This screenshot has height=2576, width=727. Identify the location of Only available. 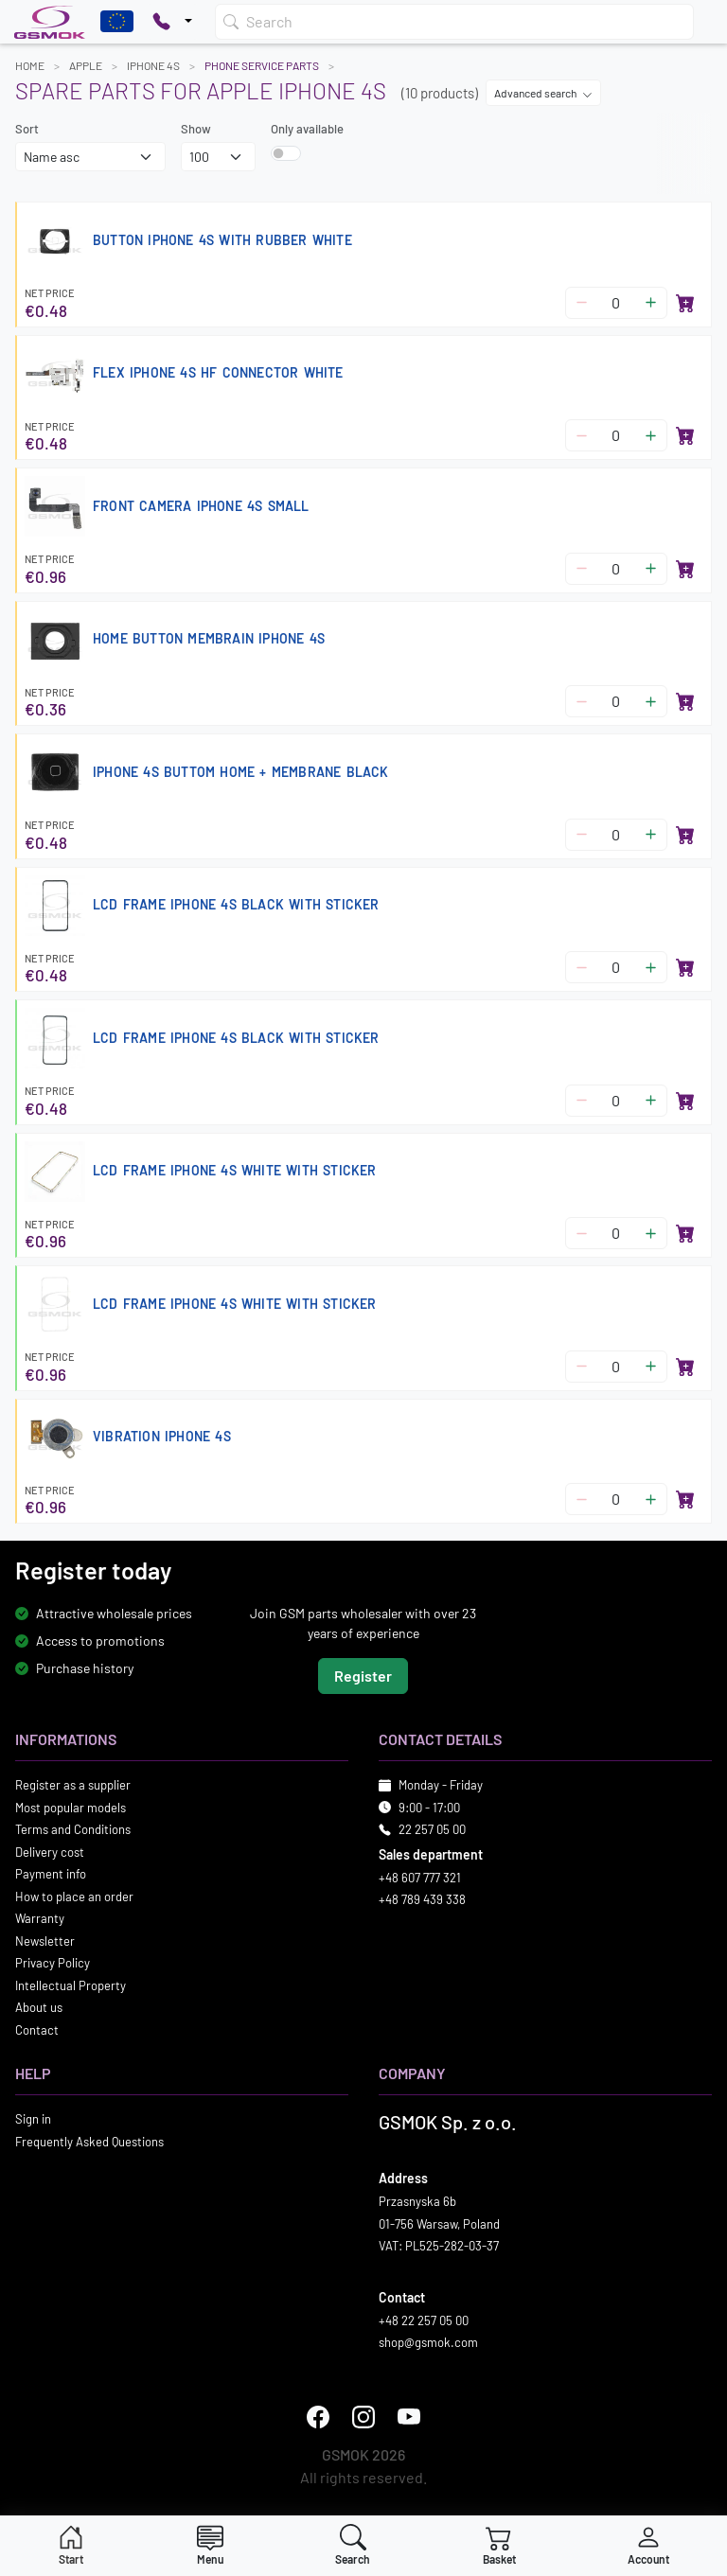
(307, 128).